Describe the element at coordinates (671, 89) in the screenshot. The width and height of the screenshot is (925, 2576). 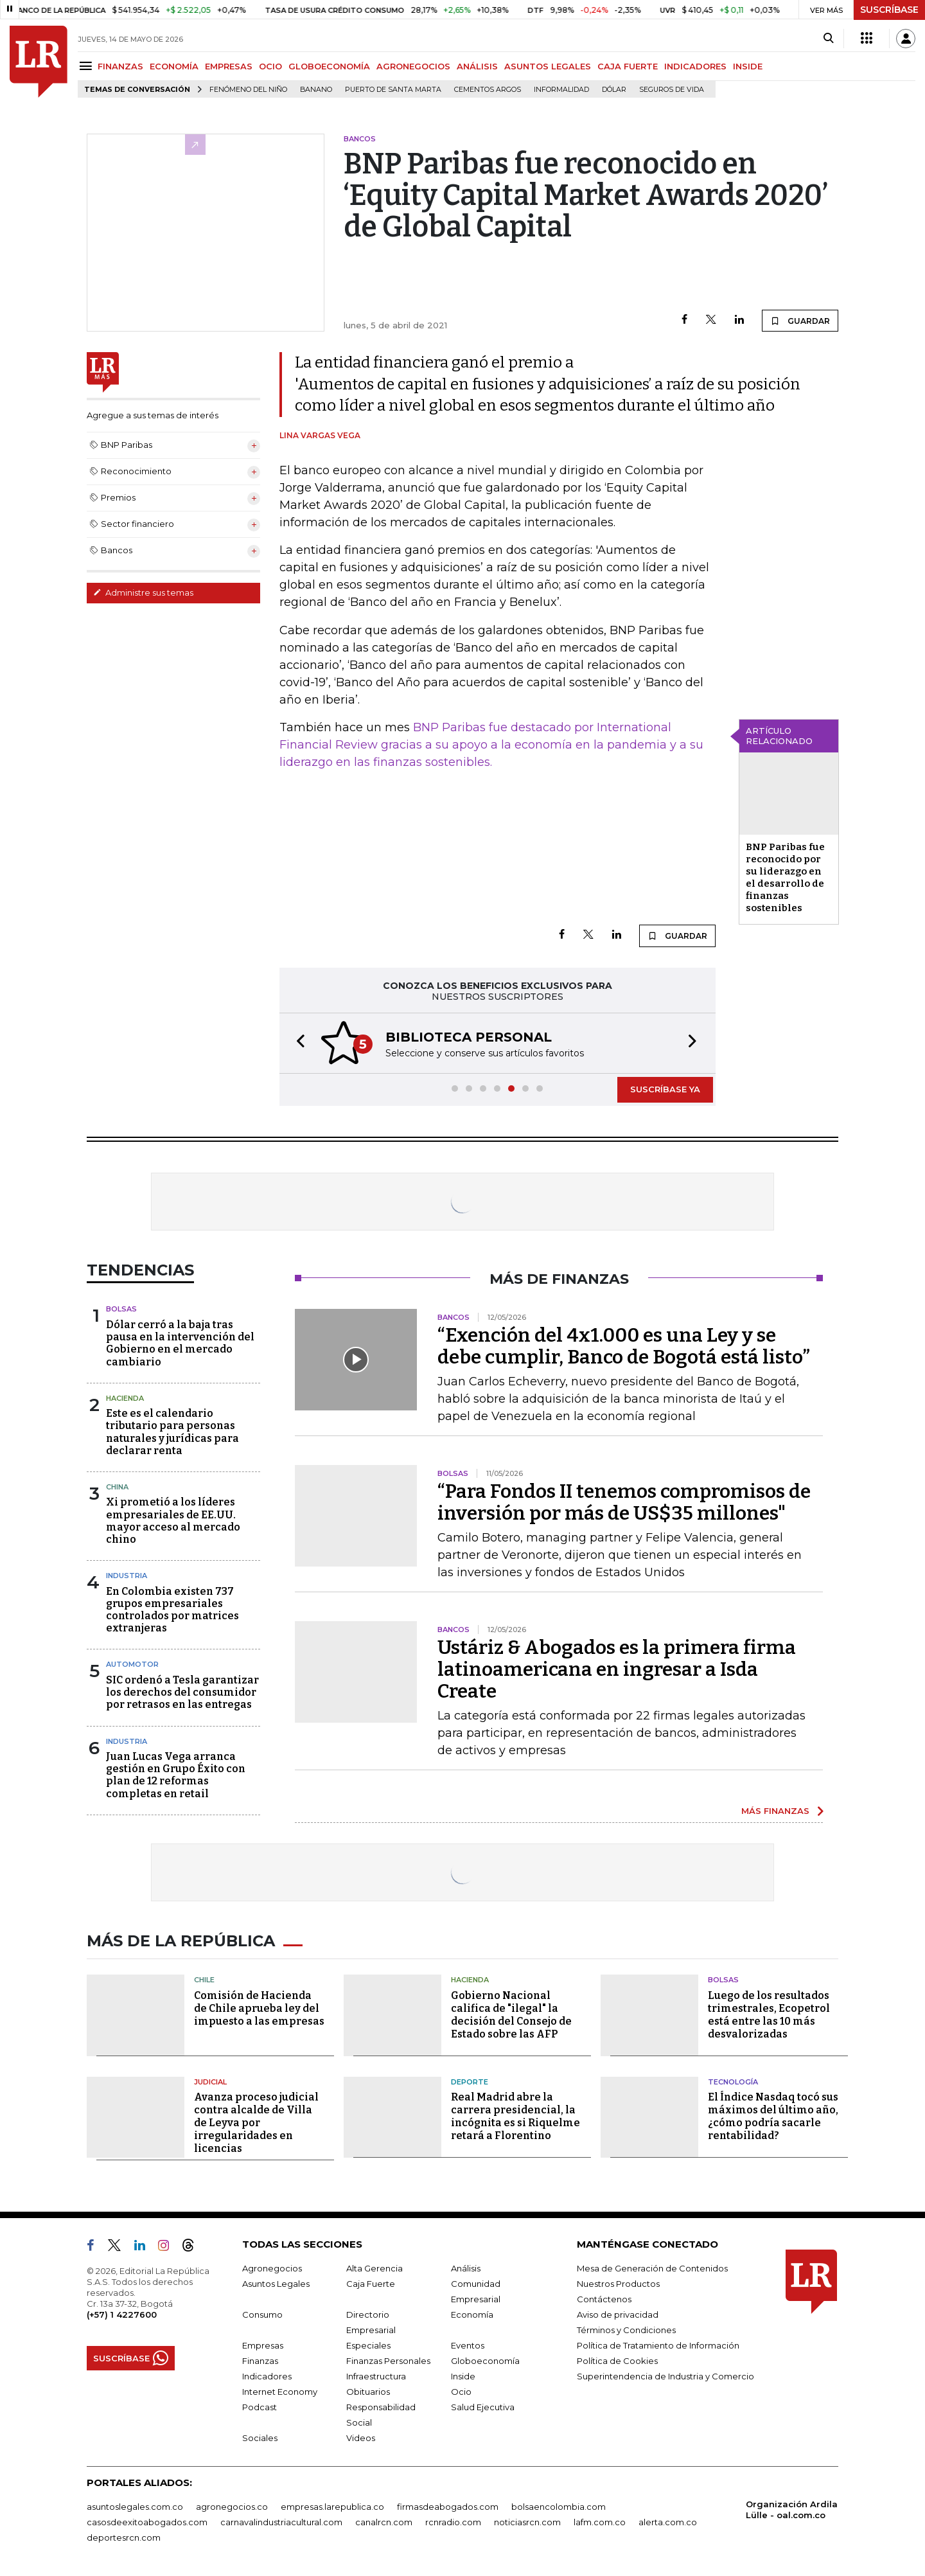
I see `Seguros de vida` at that location.